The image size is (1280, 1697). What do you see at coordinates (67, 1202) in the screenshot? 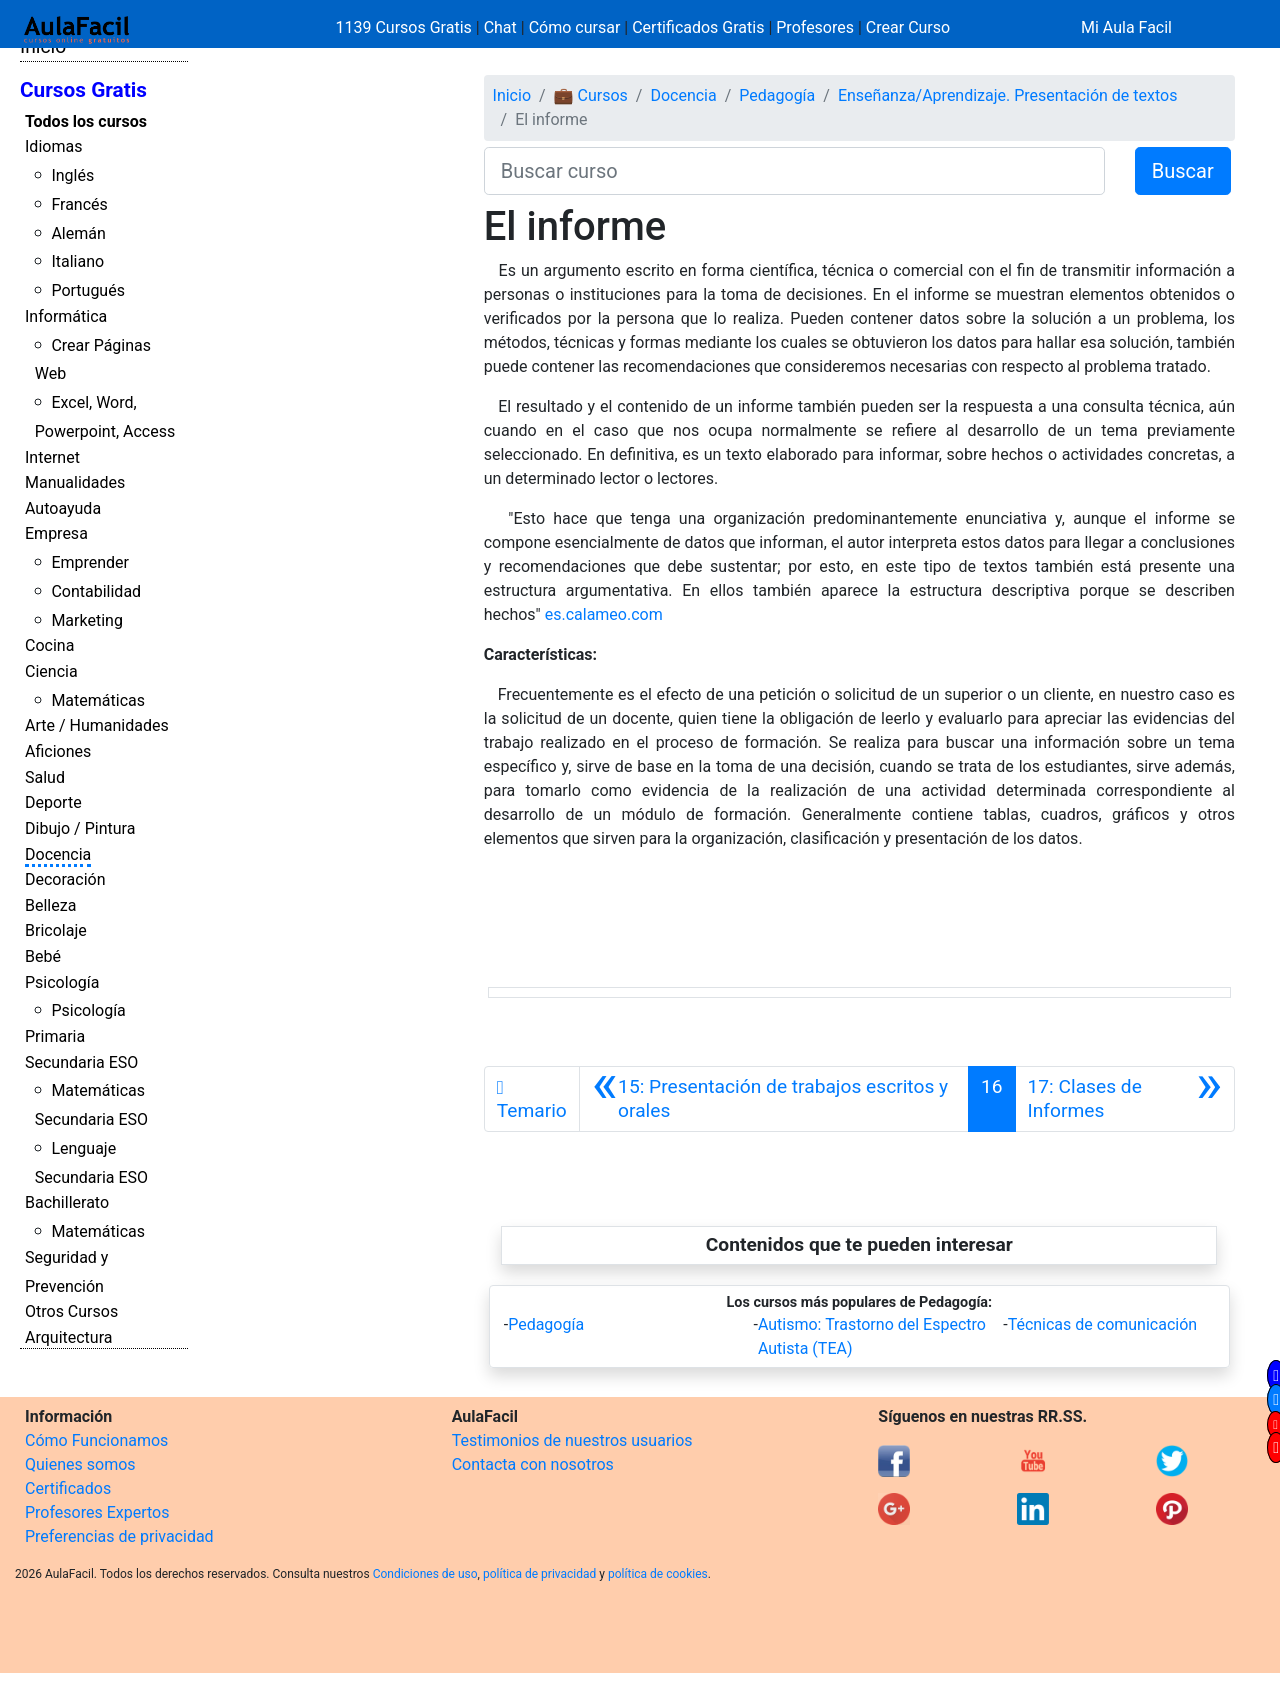
I see `Bachillerato` at bounding box center [67, 1202].